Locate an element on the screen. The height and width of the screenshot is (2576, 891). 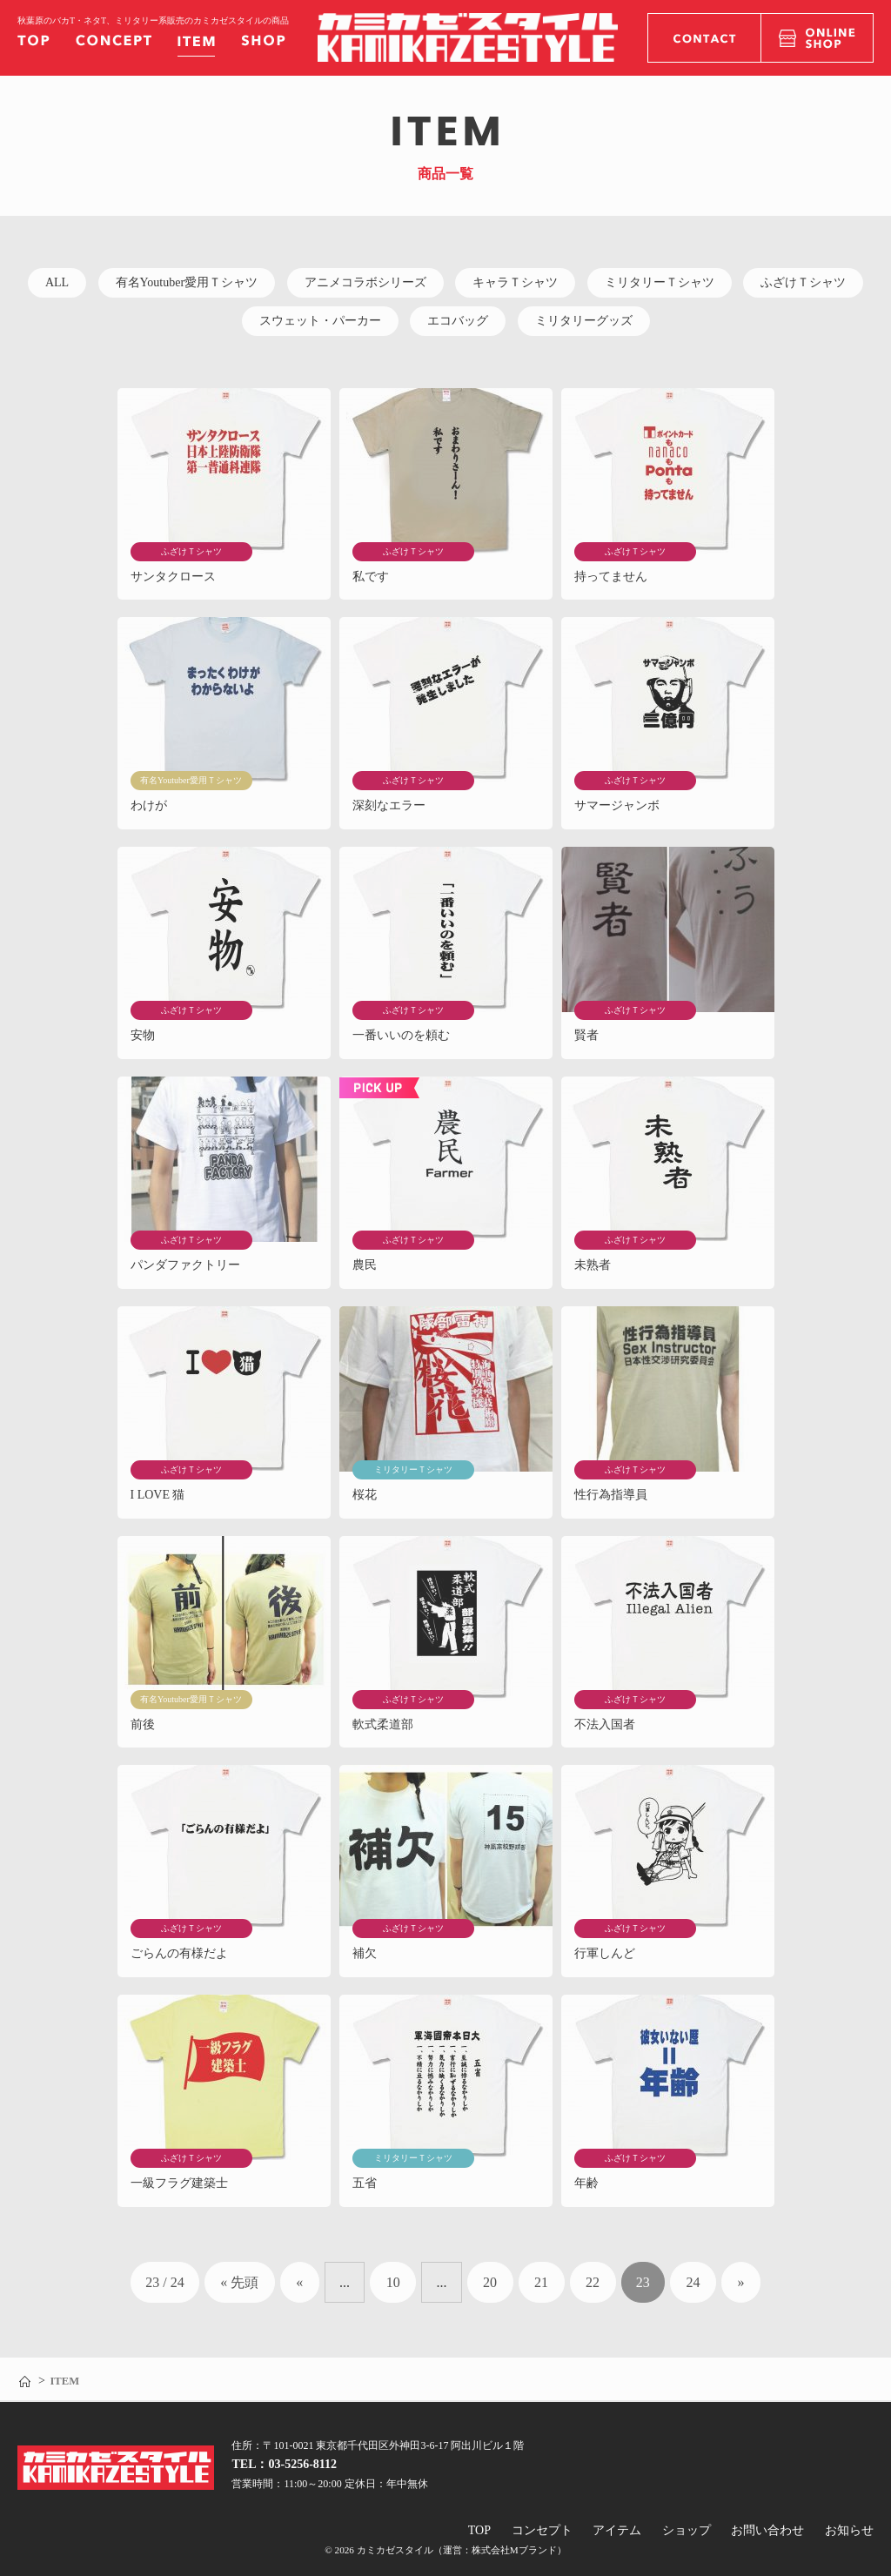
コンセプト is located at coordinates (542, 2530).